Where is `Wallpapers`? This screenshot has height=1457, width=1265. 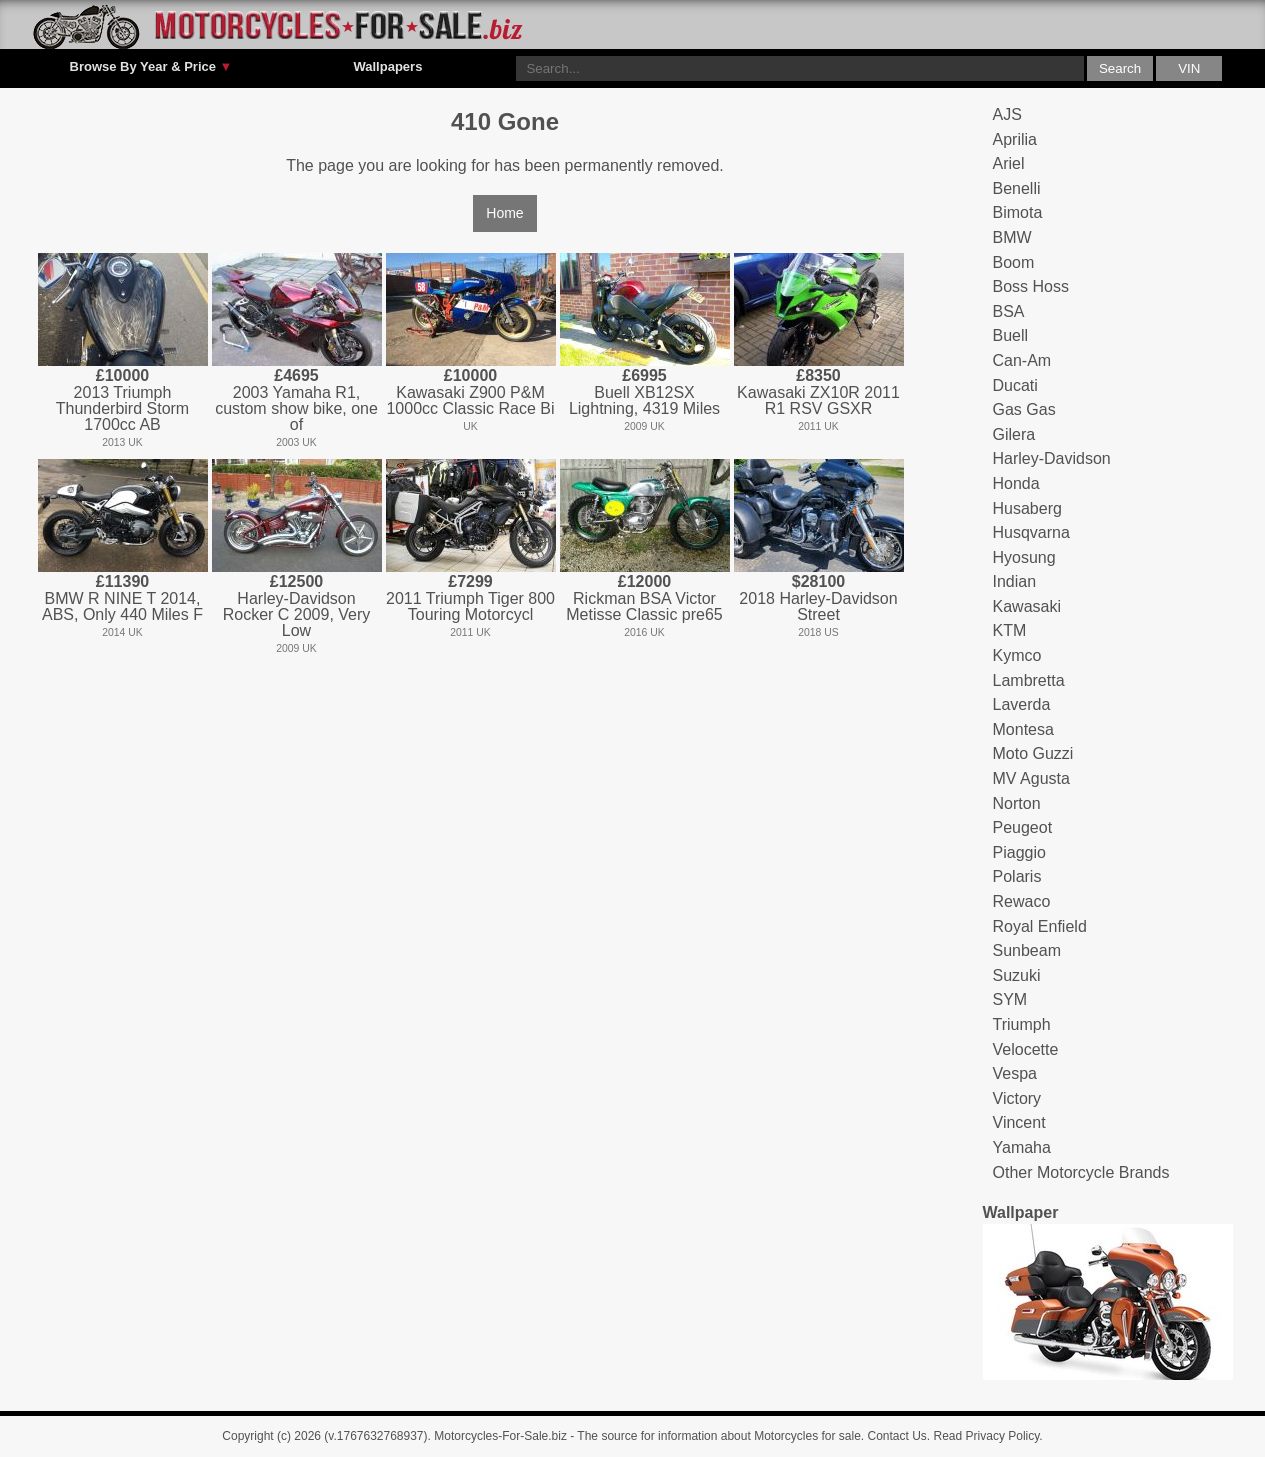
Wallpapers is located at coordinates (387, 66).